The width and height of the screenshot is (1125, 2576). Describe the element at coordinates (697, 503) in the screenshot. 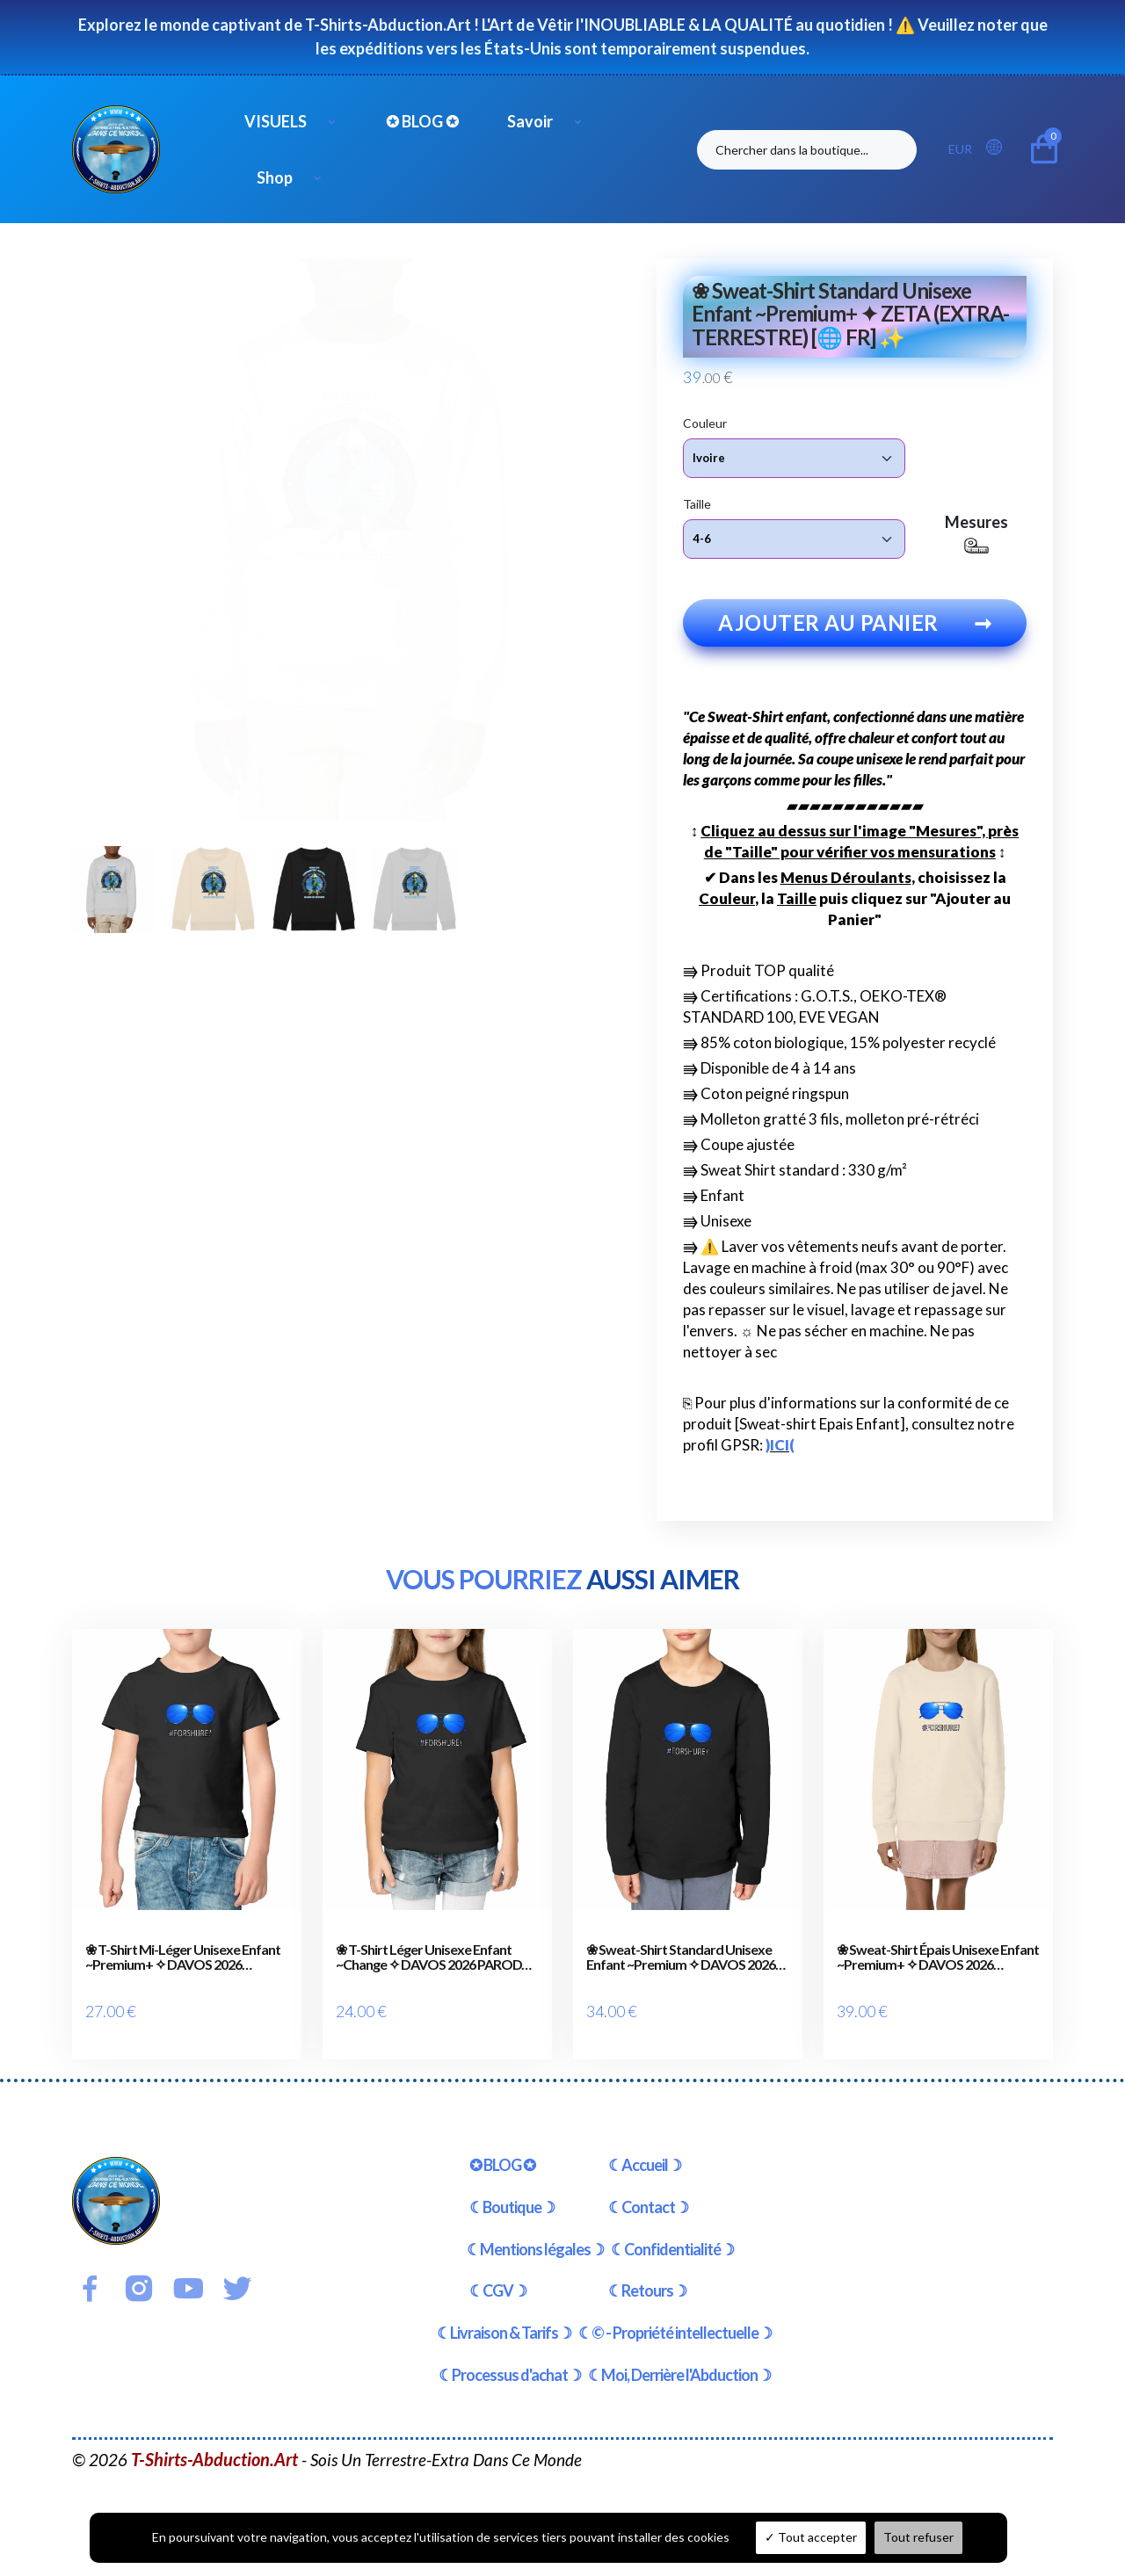

I see `Taille` at that location.